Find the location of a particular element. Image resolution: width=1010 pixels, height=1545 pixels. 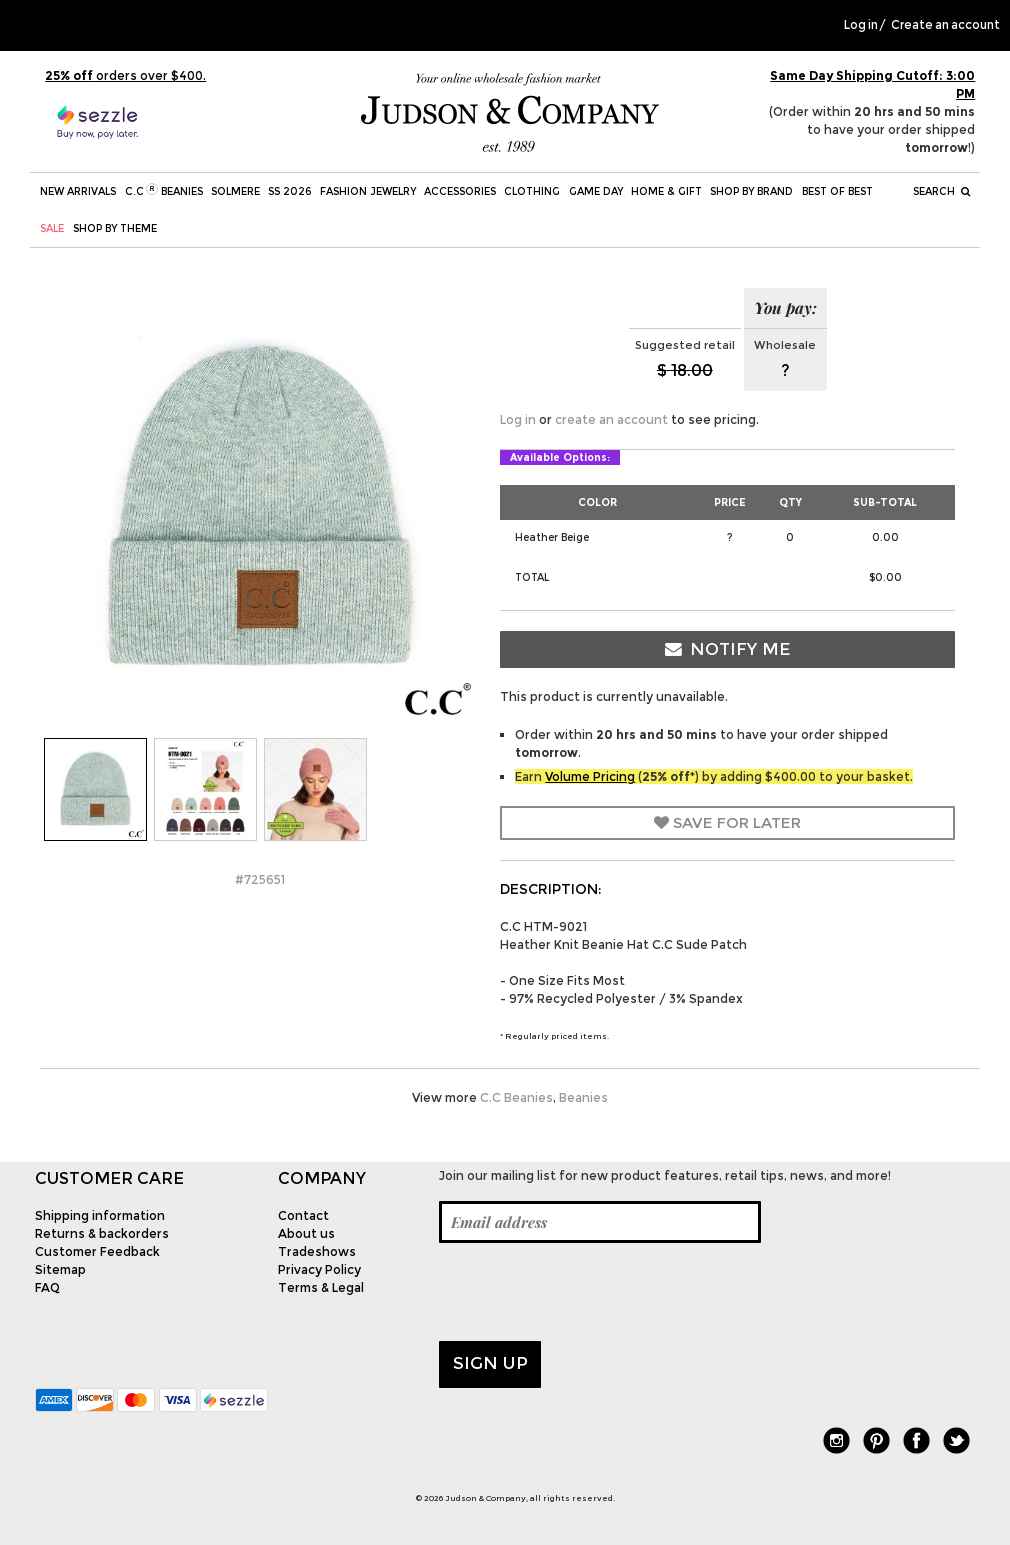

Game Day is located at coordinates (596, 191).